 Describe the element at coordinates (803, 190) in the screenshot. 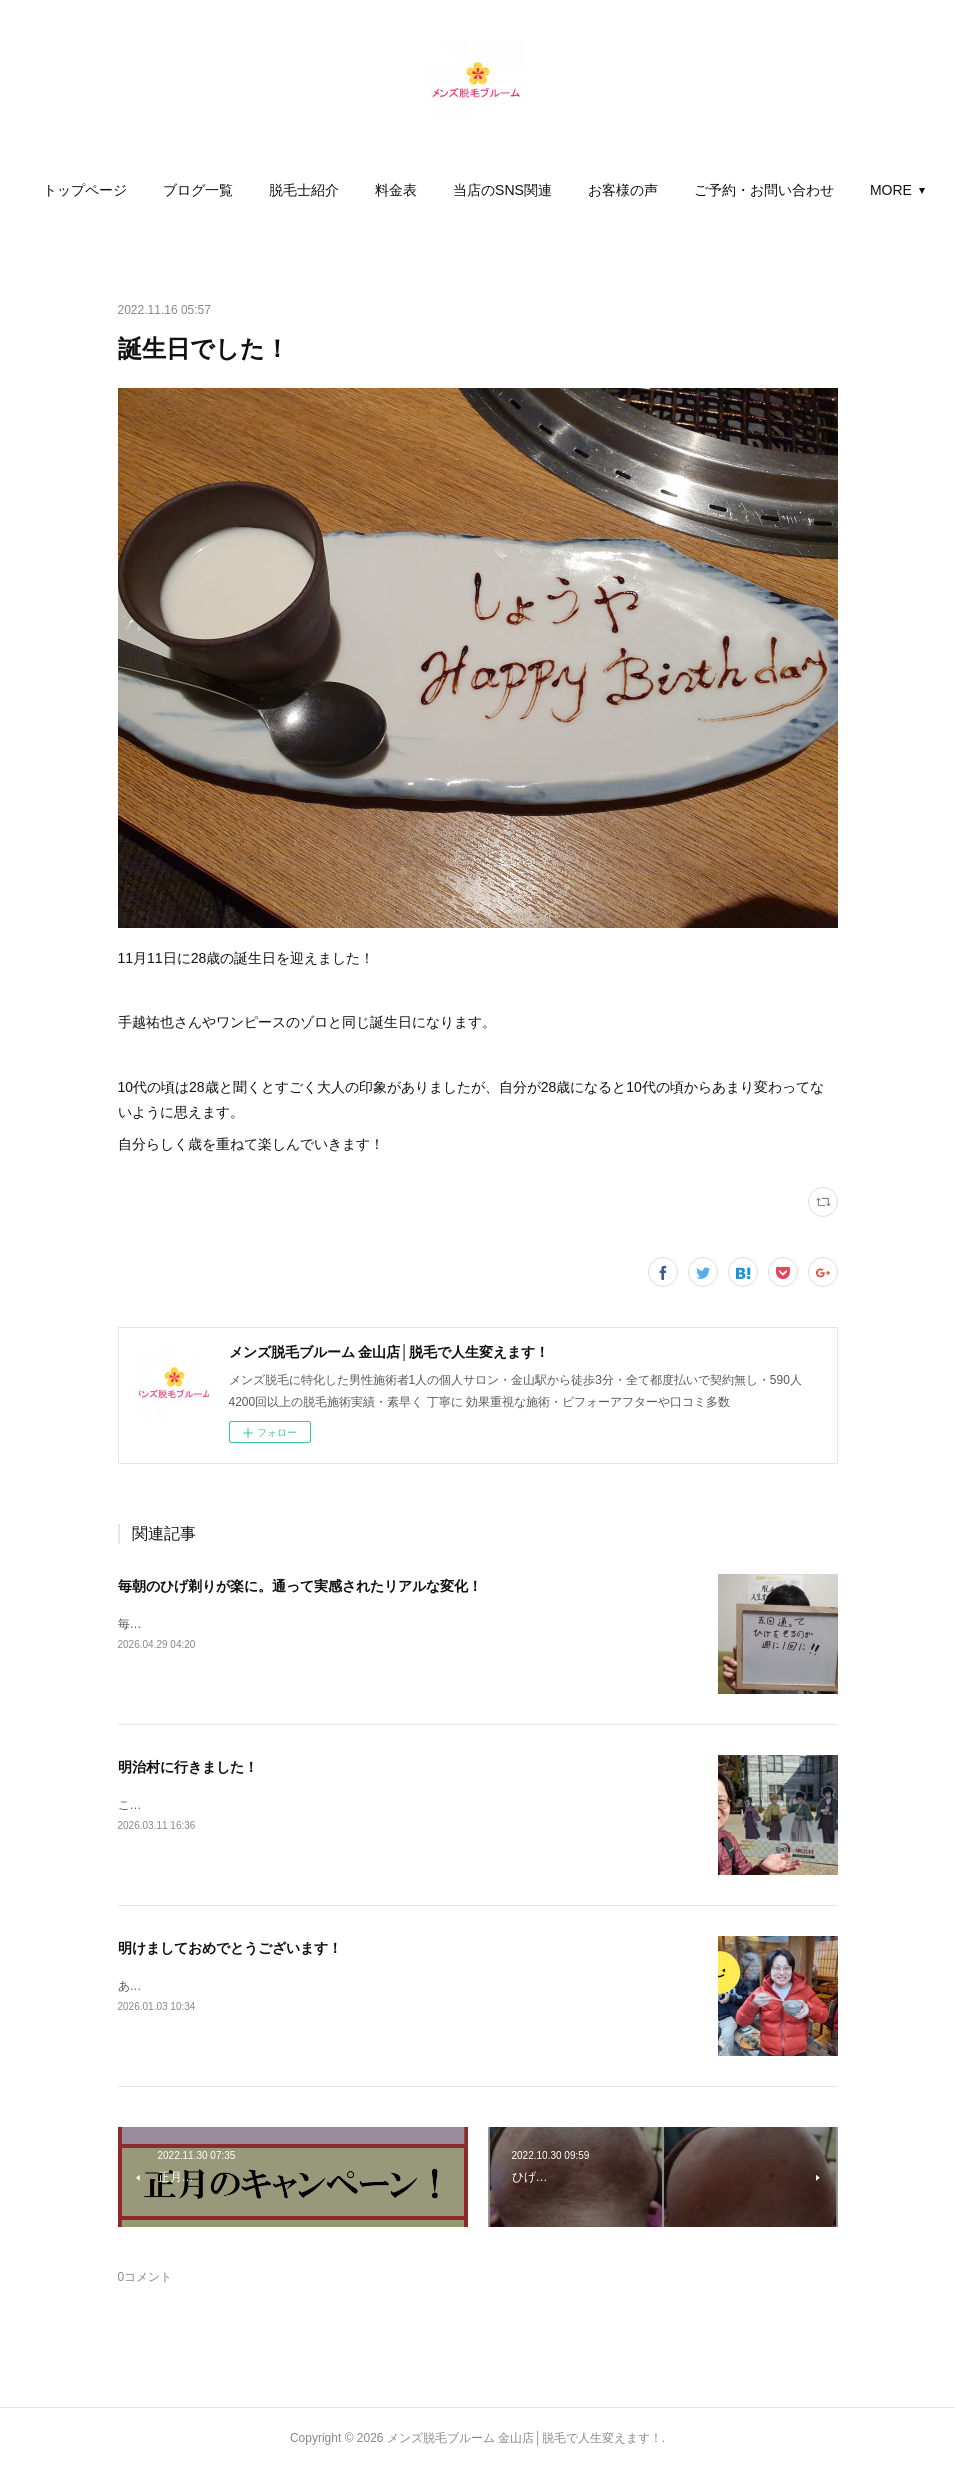

I see `MORE [button]` at that location.